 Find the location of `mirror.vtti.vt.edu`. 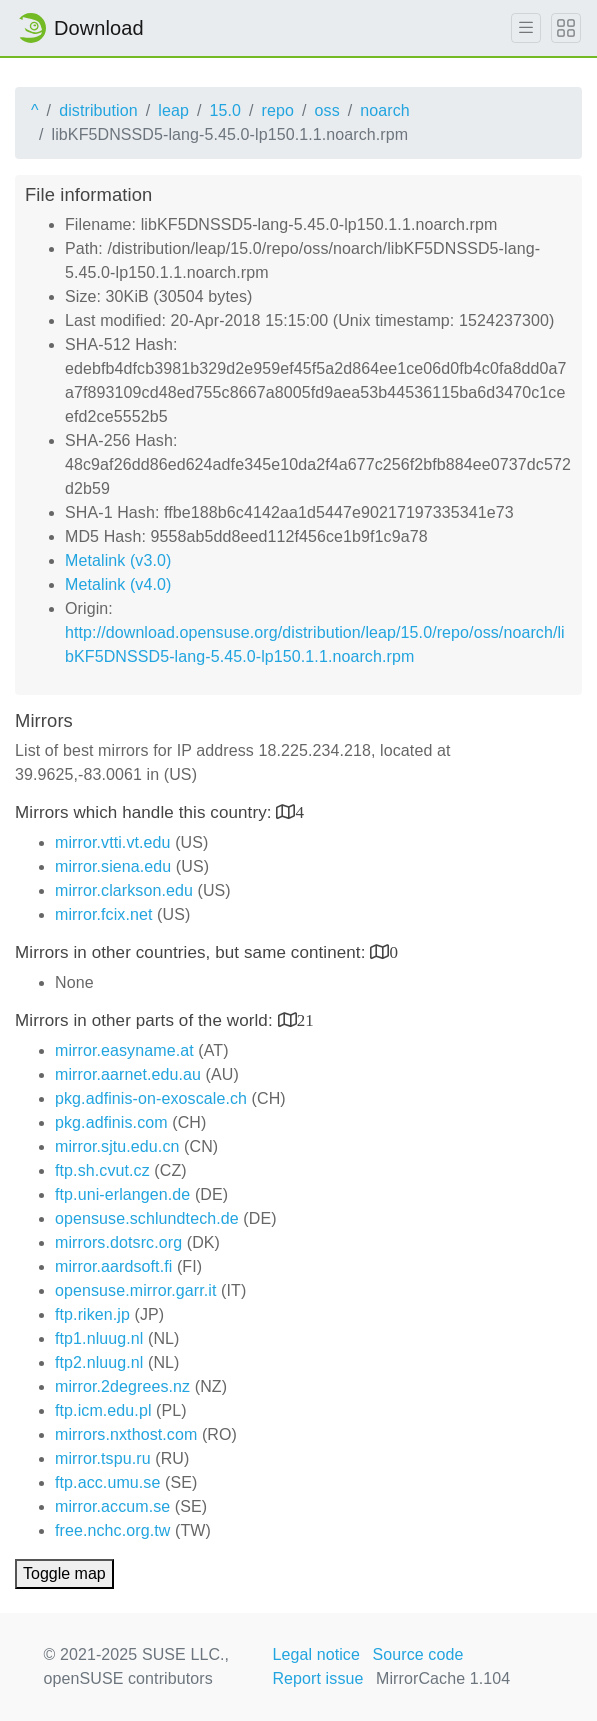

mirror.vtti.vt.edu is located at coordinates (113, 842).